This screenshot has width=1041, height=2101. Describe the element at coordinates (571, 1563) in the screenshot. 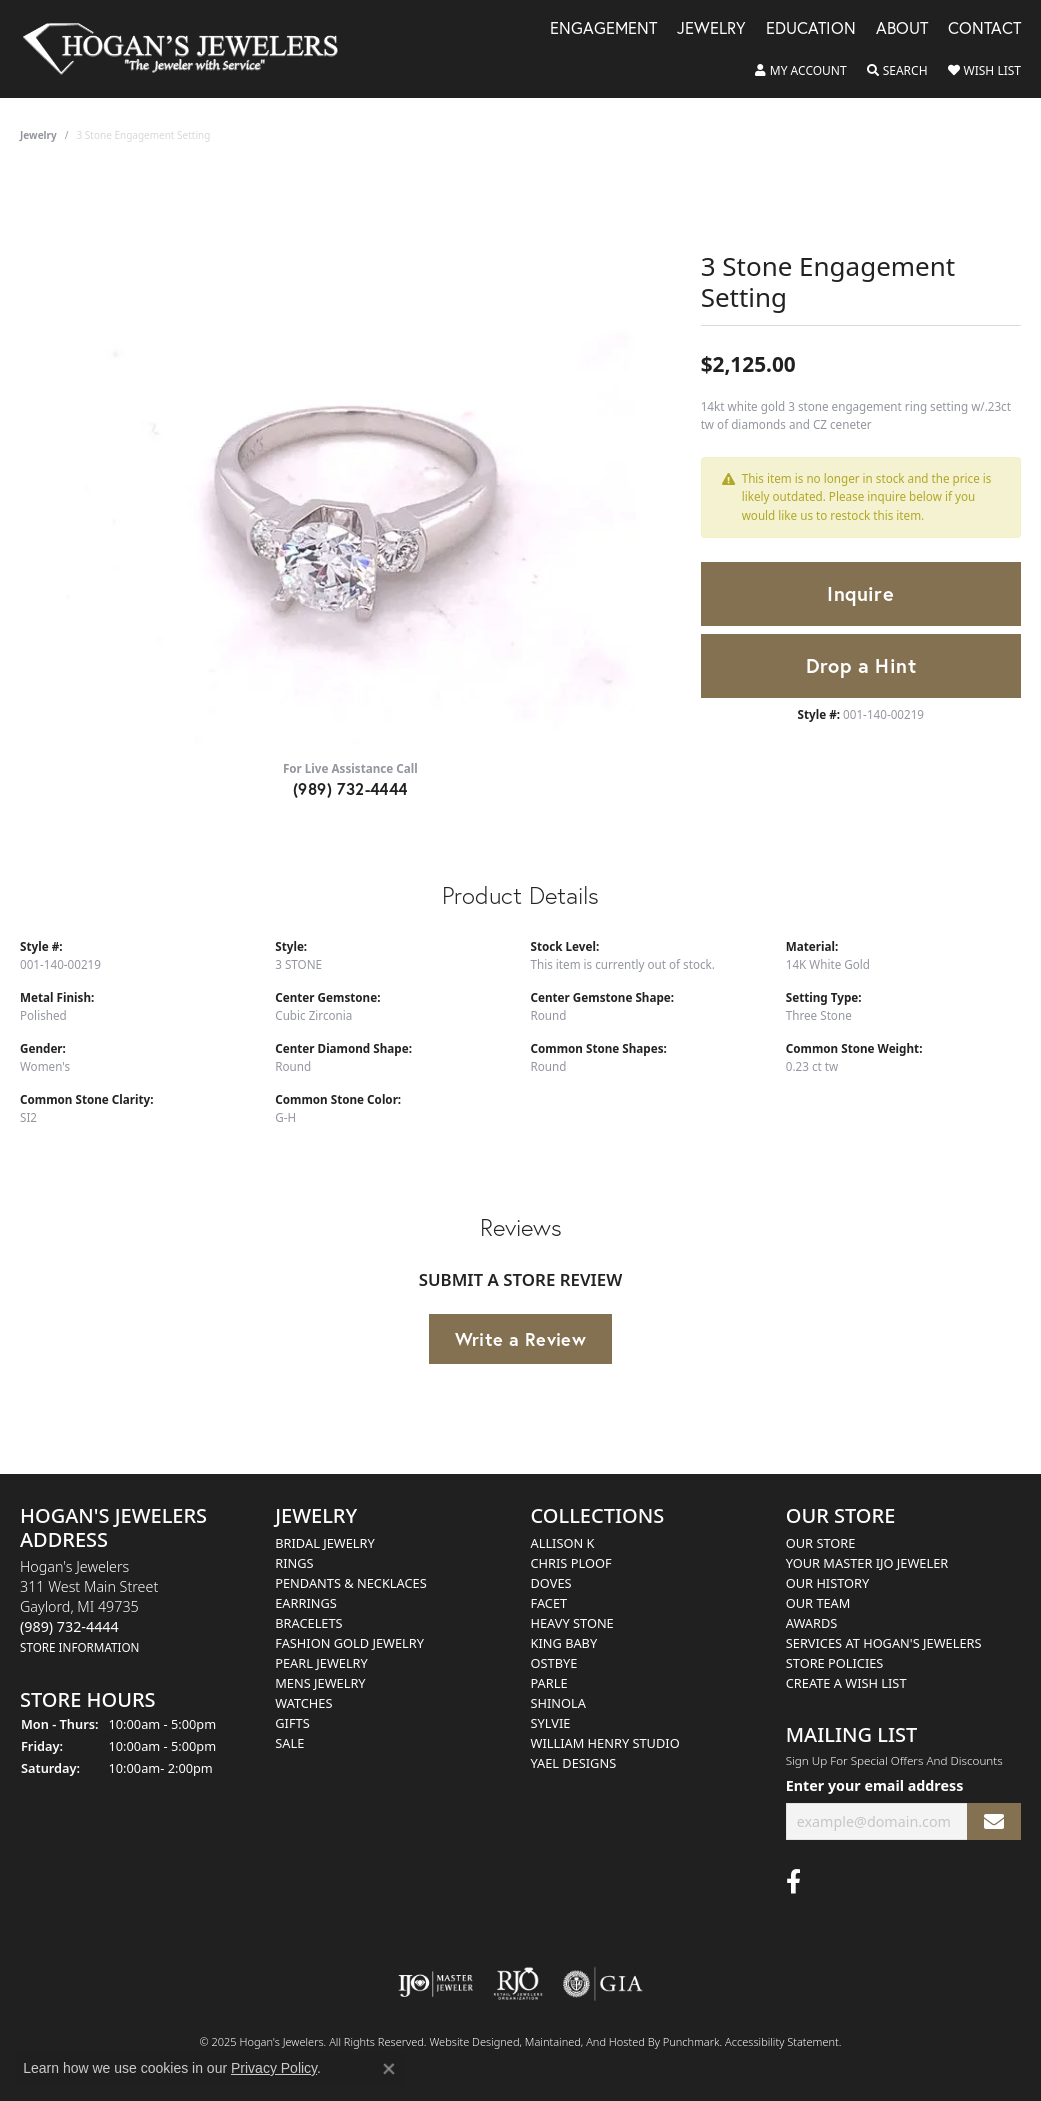

I see `Chris Ploof [menuitem]` at that location.